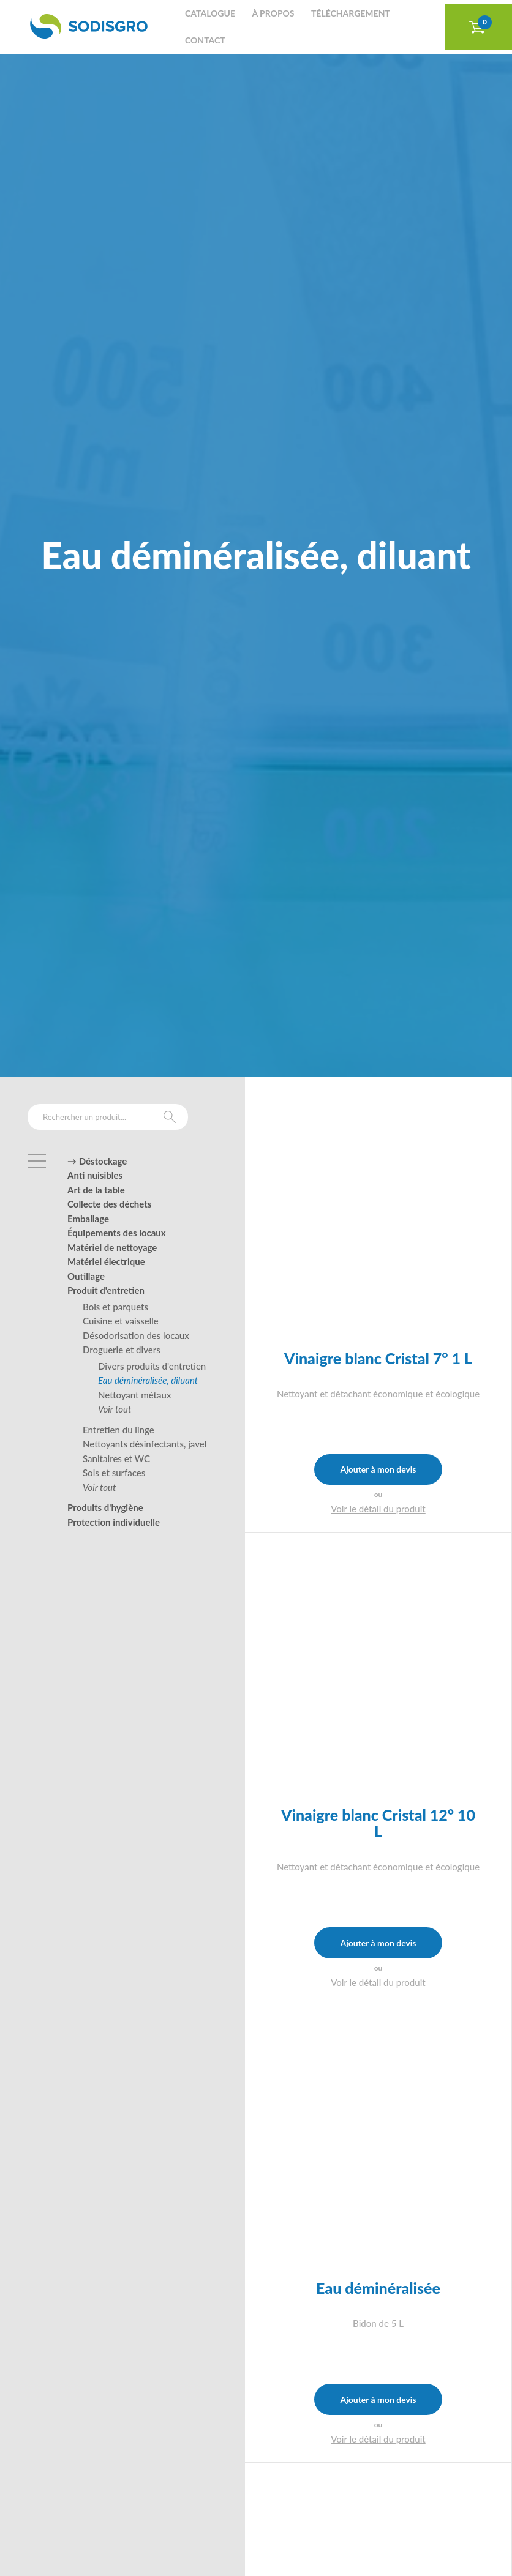 This screenshot has width=512, height=2576. I want to click on Entretien du linge, so click(118, 1429).